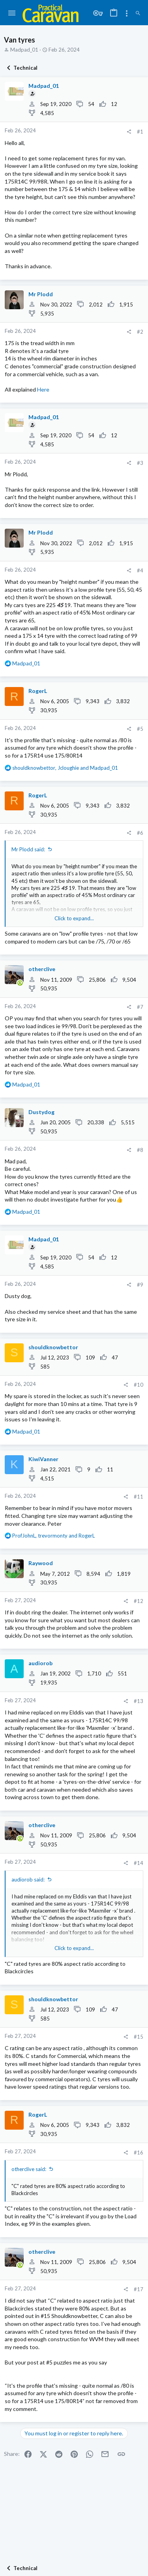 The image size is (148, 2576). Describe the element at coordinates (129, 132) in the screenshot. I see `[Share]` at that location.